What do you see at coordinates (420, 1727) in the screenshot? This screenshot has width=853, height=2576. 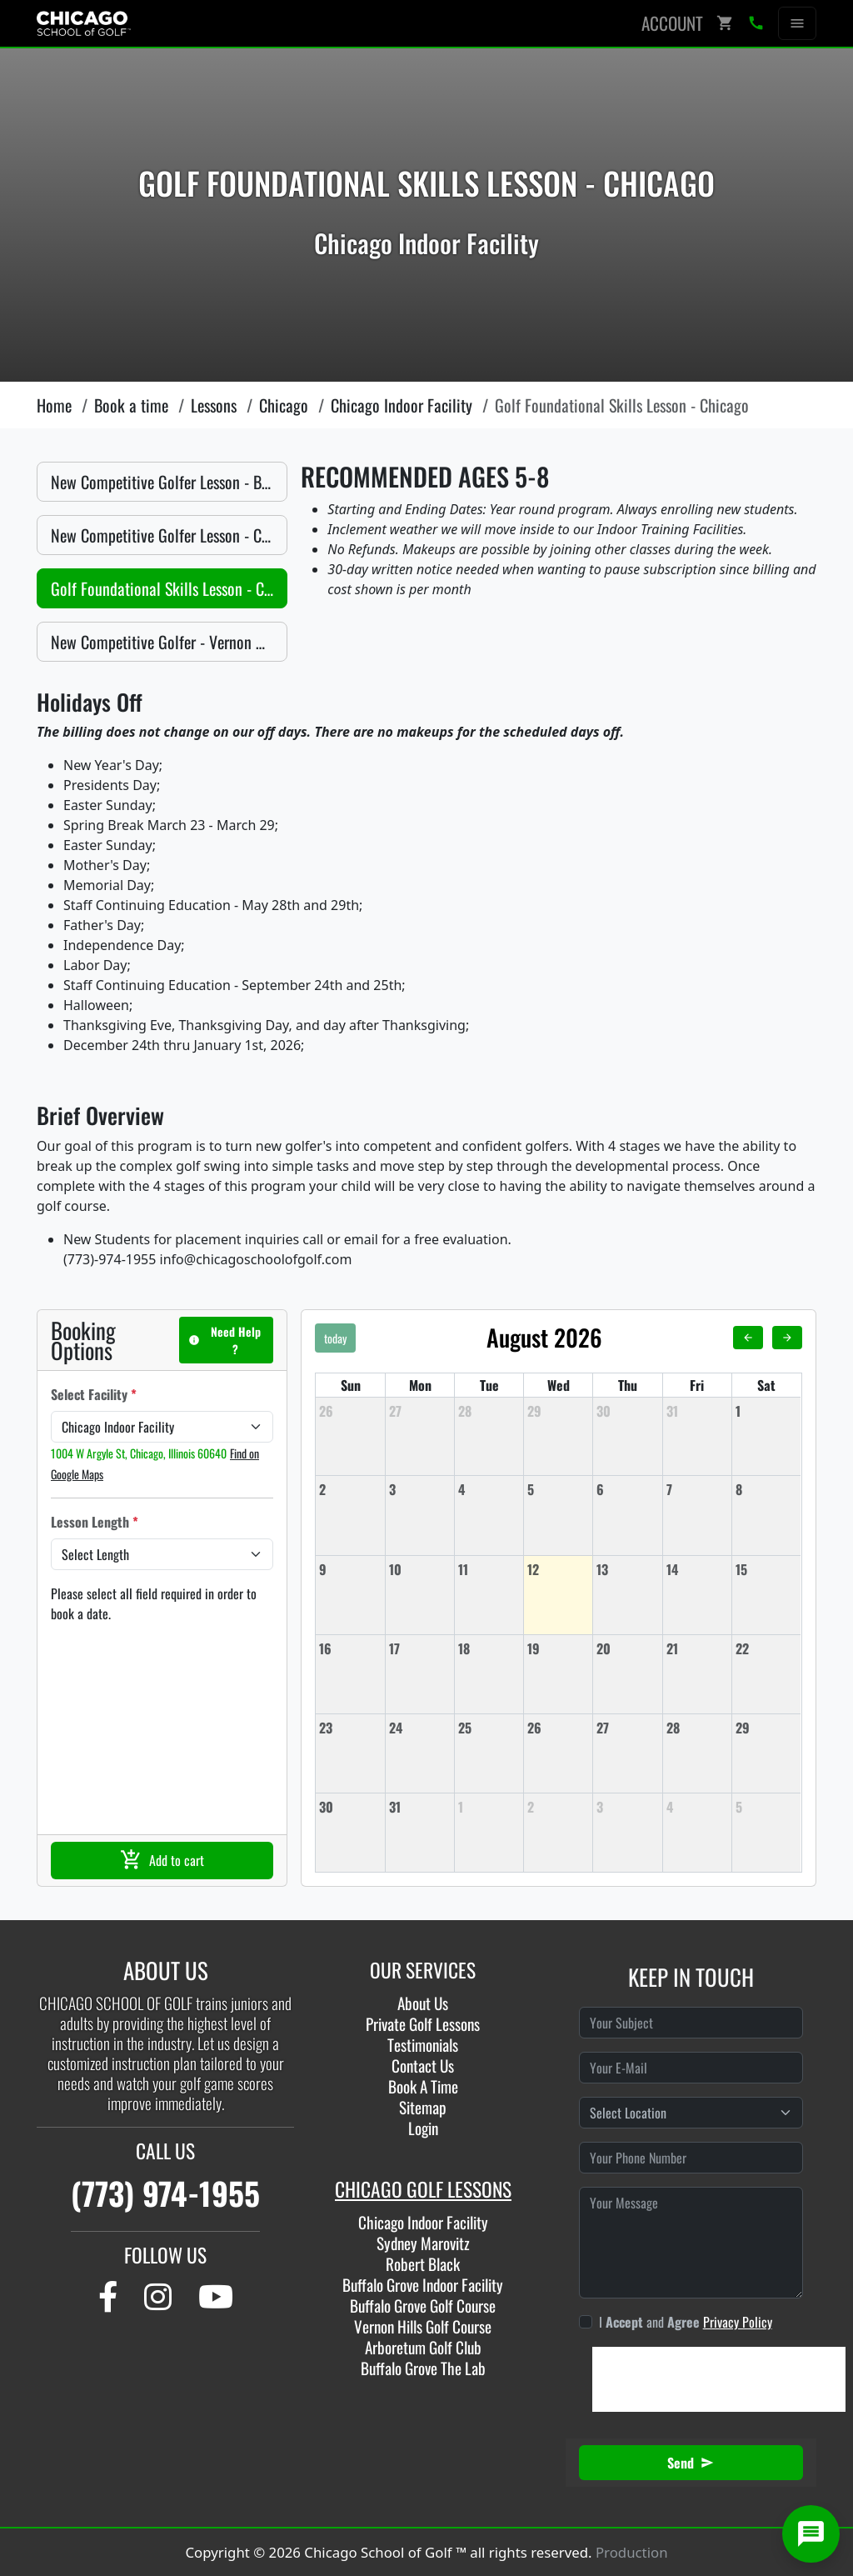 I see `[August 24, 2026]` at bounding box center [420, 1727].